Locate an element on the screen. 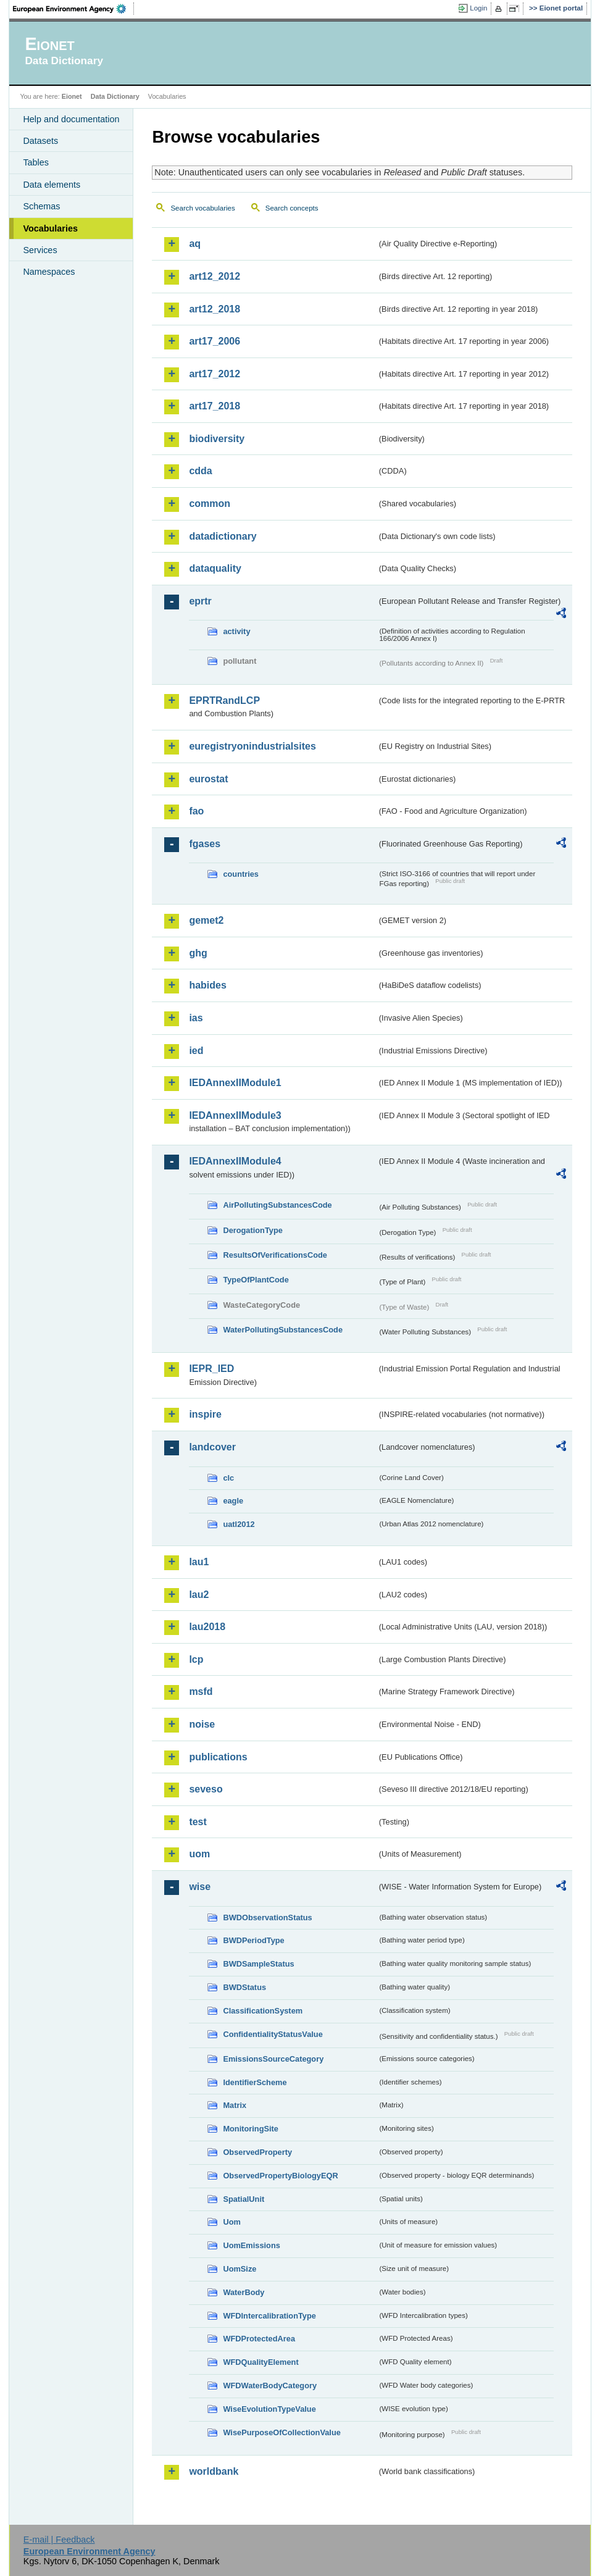 This screenshot has width=600, height=2576. worldbank is located at coordinates (213, 2471).